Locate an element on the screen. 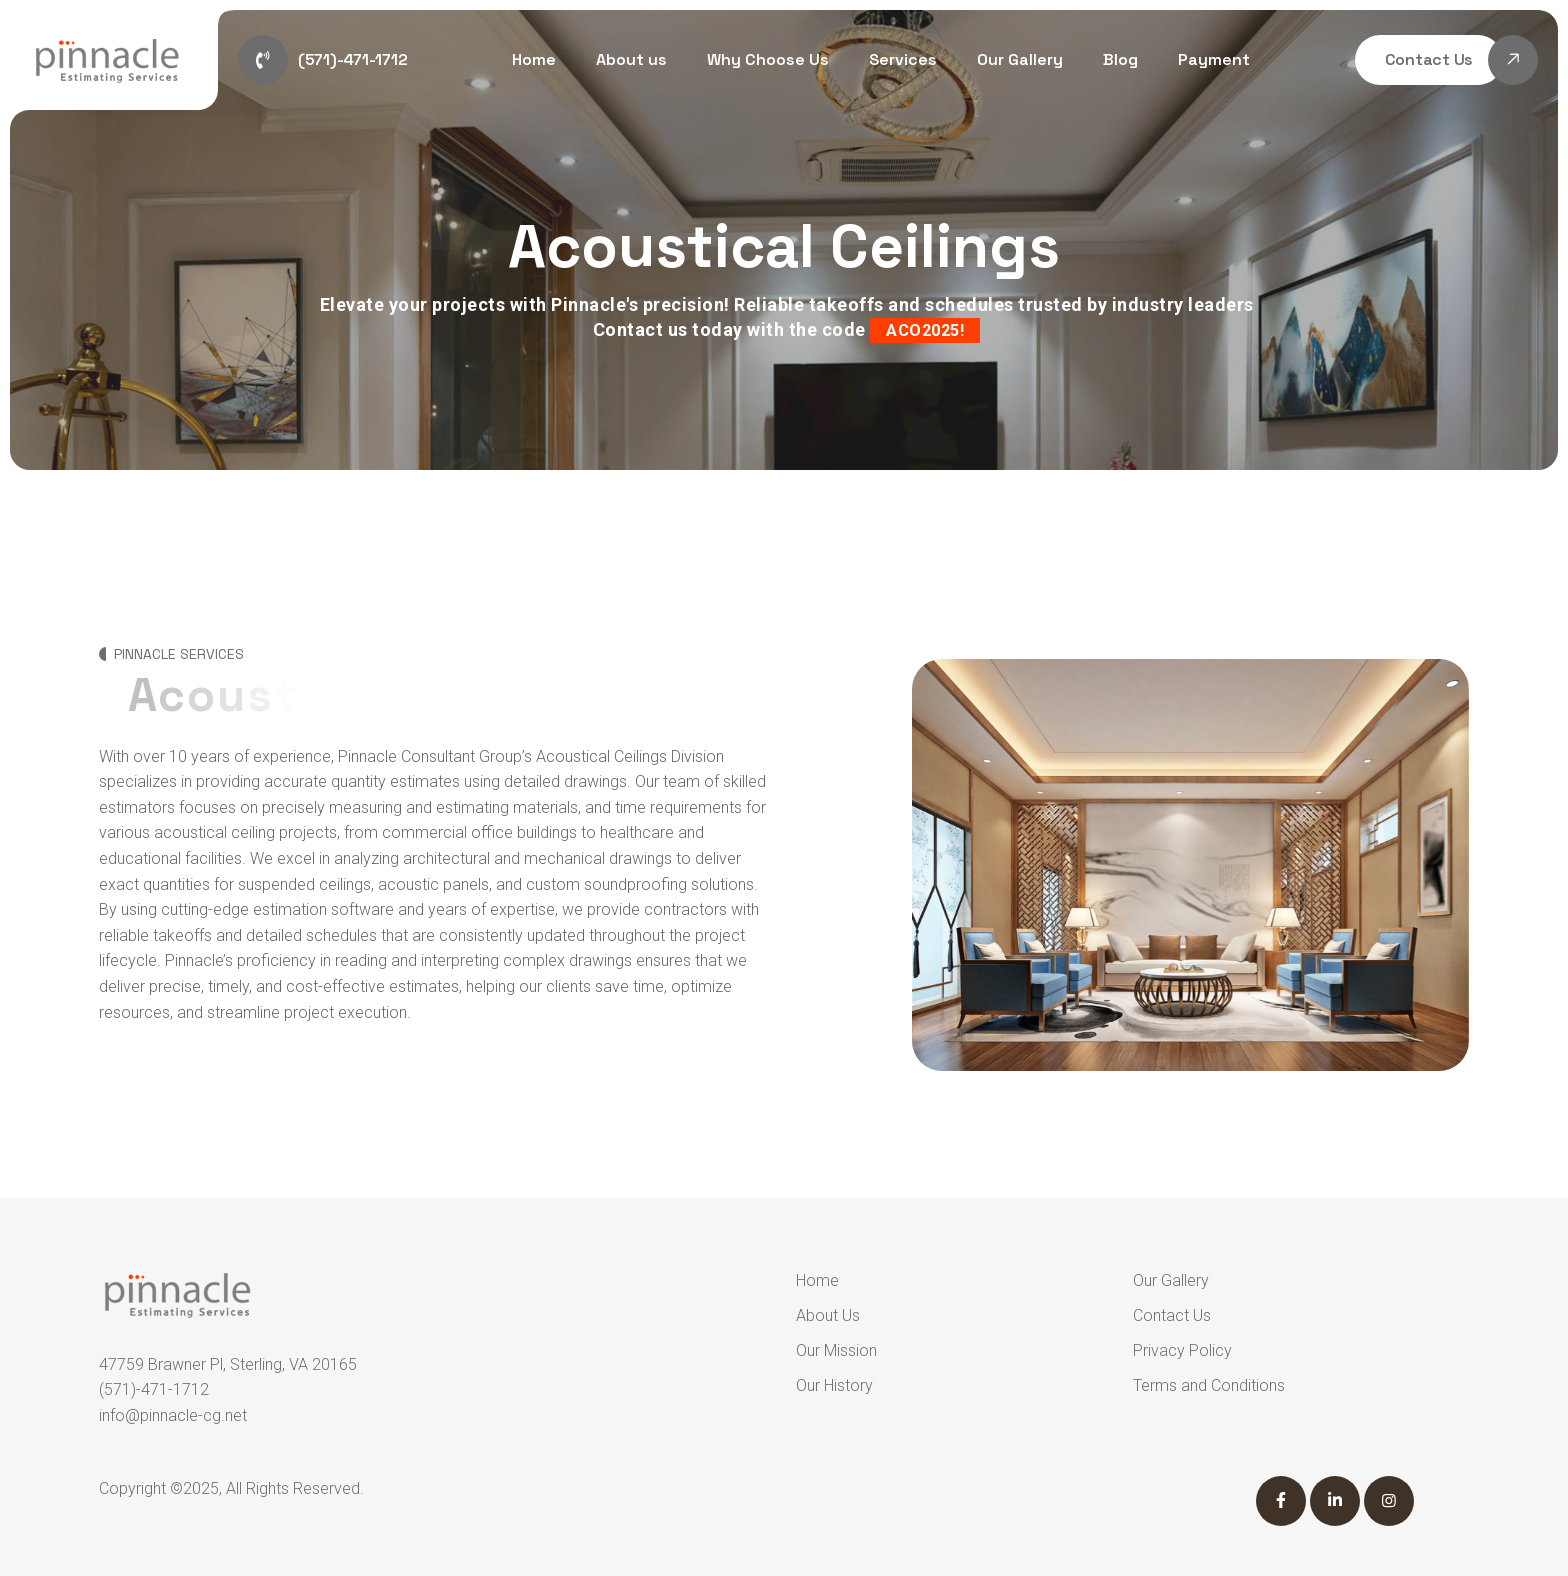 This screenshot has width=1568, height=1576. Our Mission is located at coordinates (836, 1350).